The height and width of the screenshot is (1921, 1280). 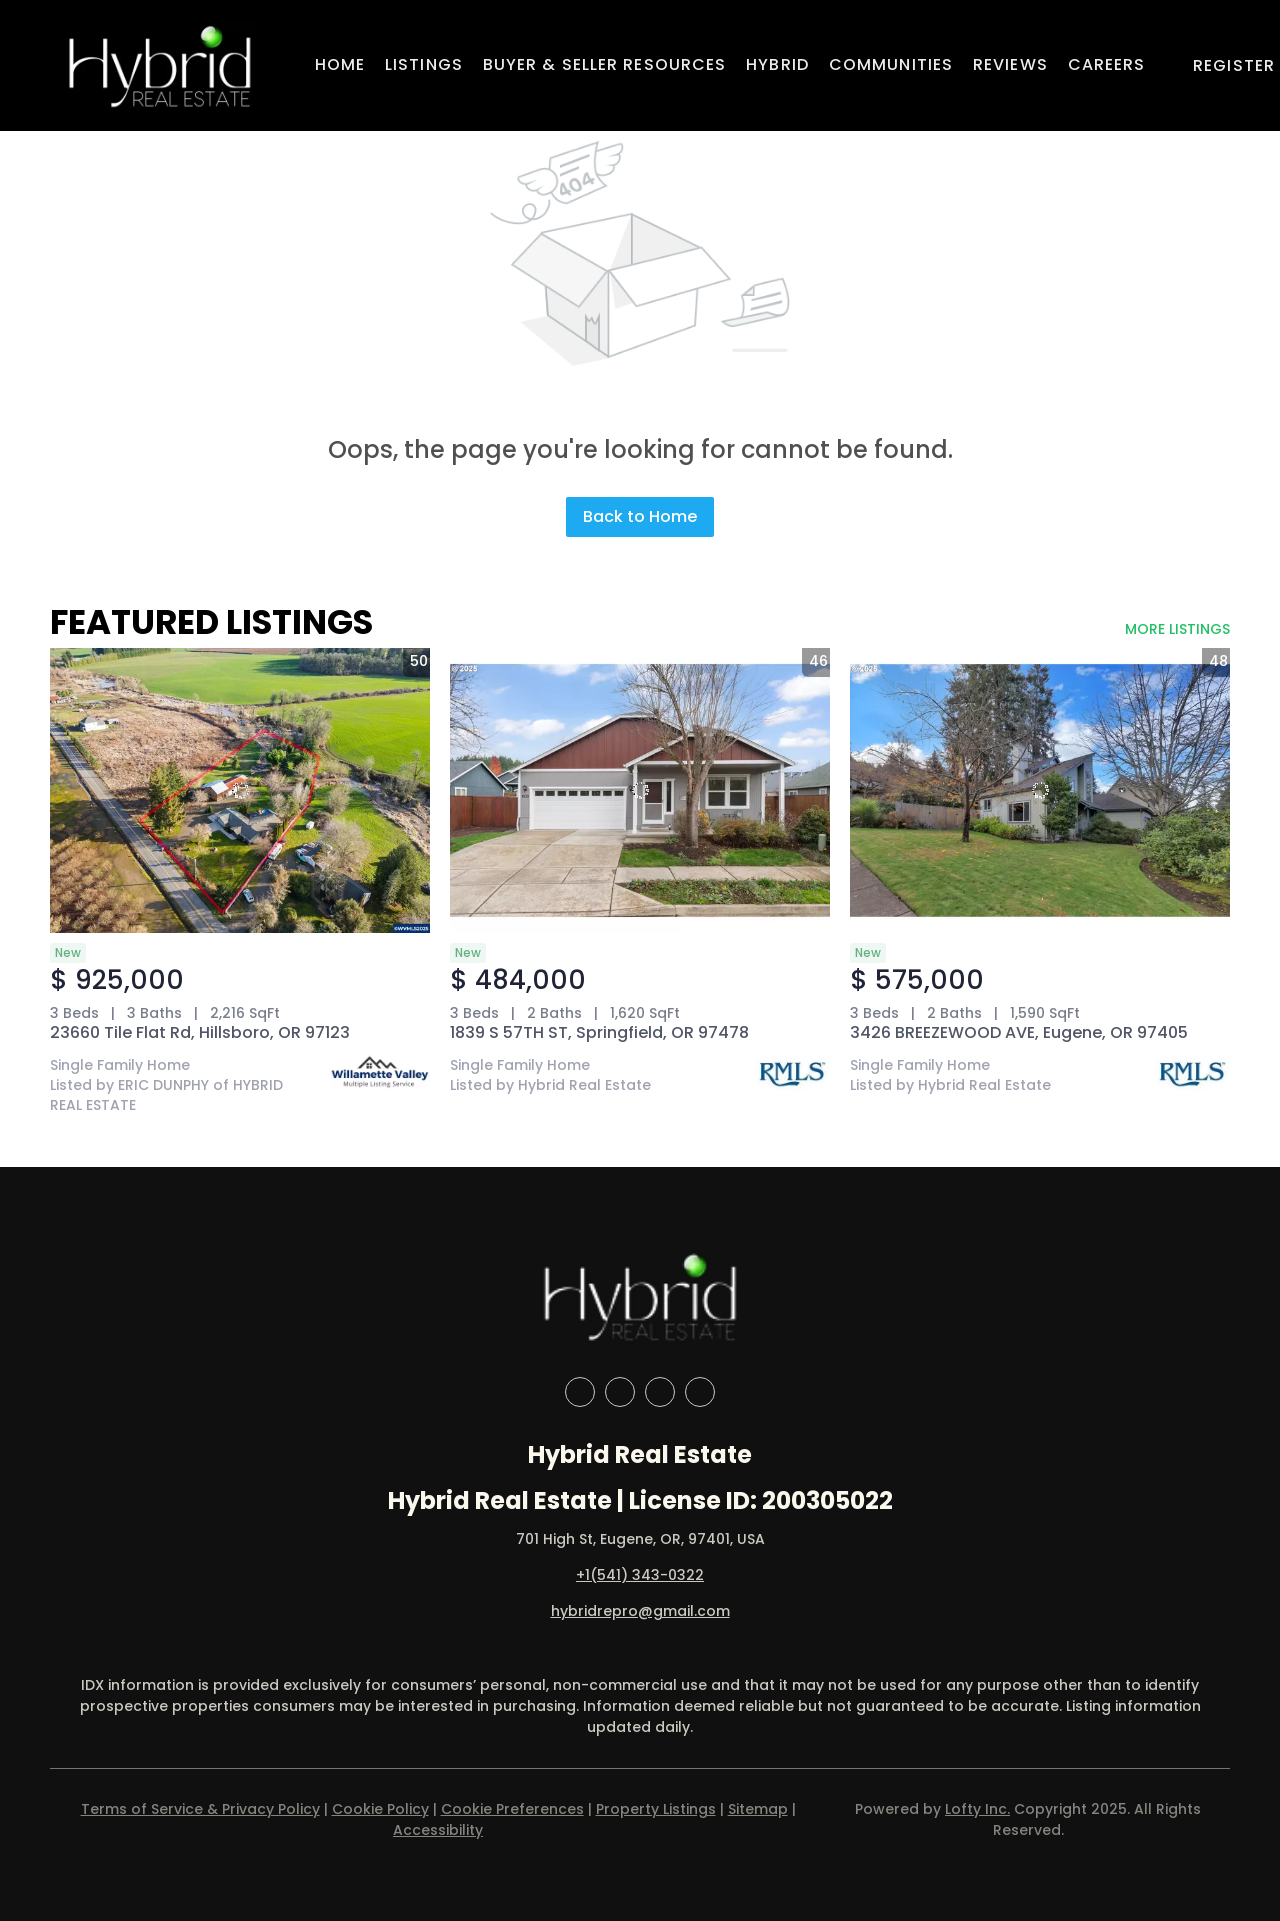 I want to click on Terms of Service & Privacy Policy, so click(x=200, y=1809).